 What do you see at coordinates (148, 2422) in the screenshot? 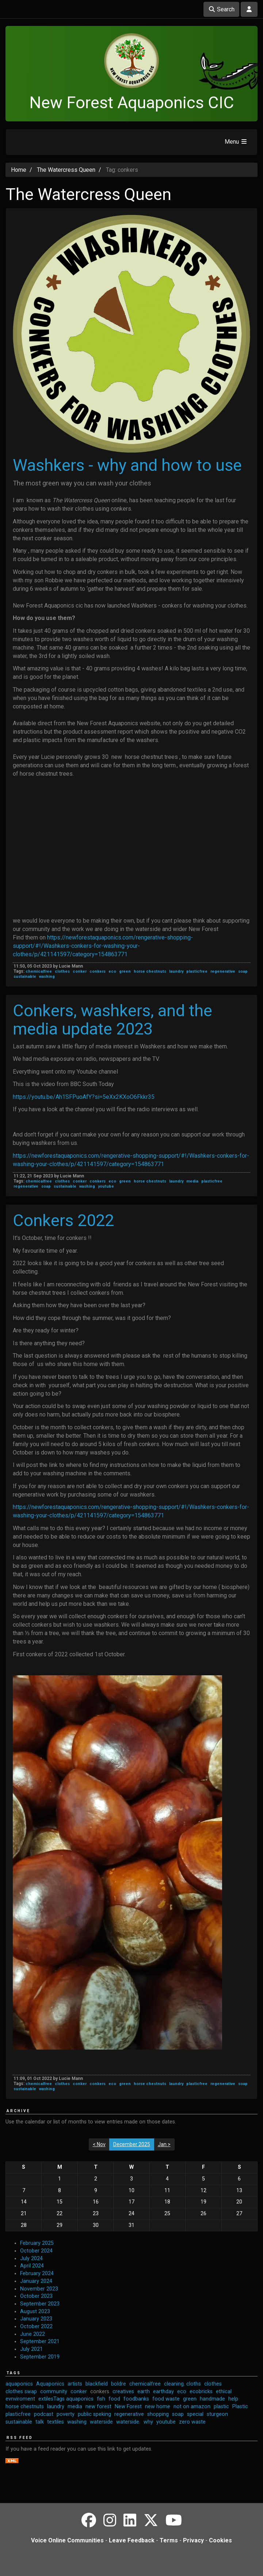
I see `why` at bounding box center [148, 2422].